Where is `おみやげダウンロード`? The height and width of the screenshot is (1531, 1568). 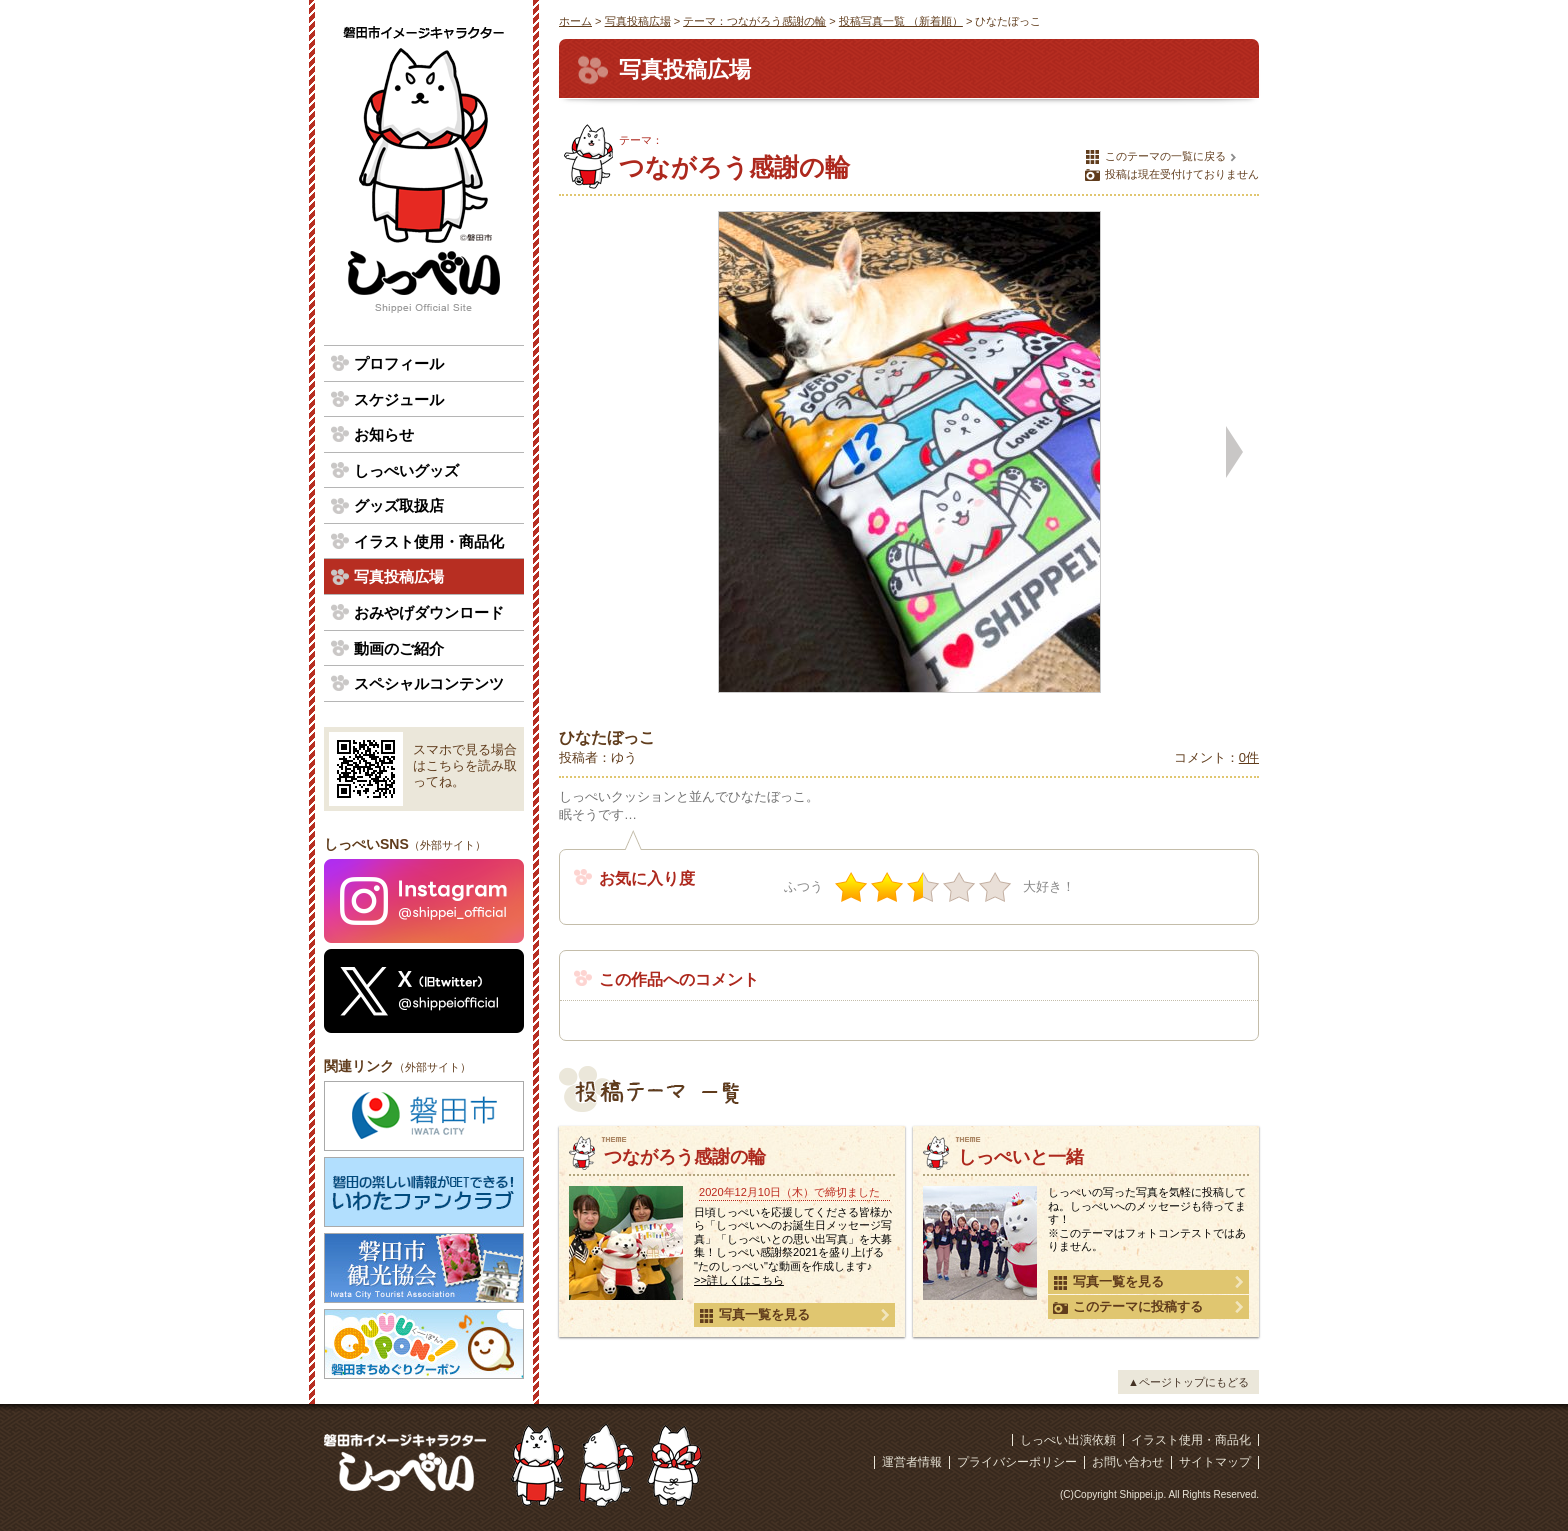 おみやげダウンロード is located at coordinates (429, 612).